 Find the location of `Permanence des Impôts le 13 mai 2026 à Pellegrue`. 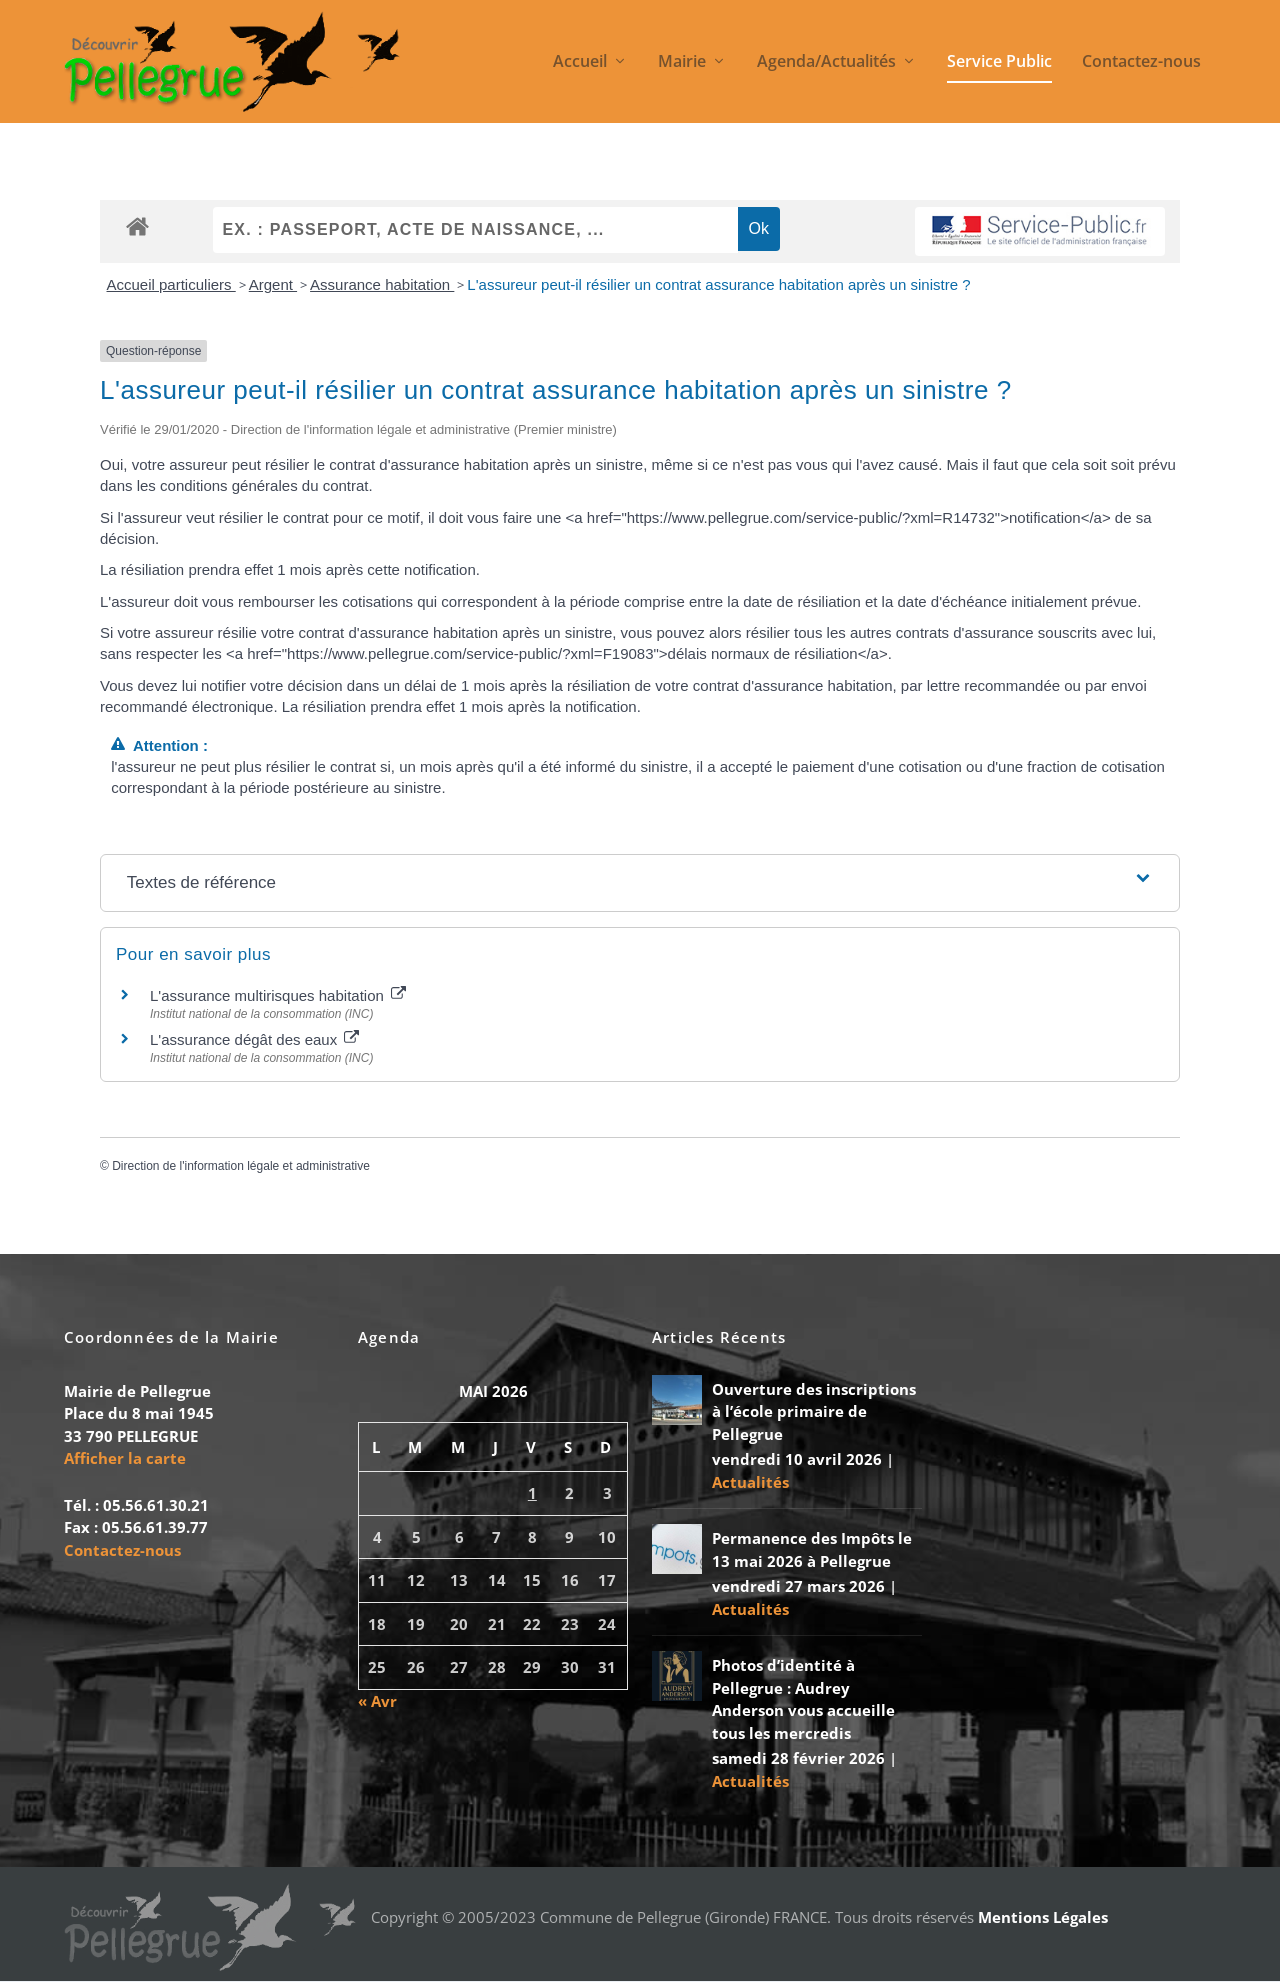

Permanence des Impôts le 13 mai 2026 à Pellegrue is located at coordinates (812, 1550).